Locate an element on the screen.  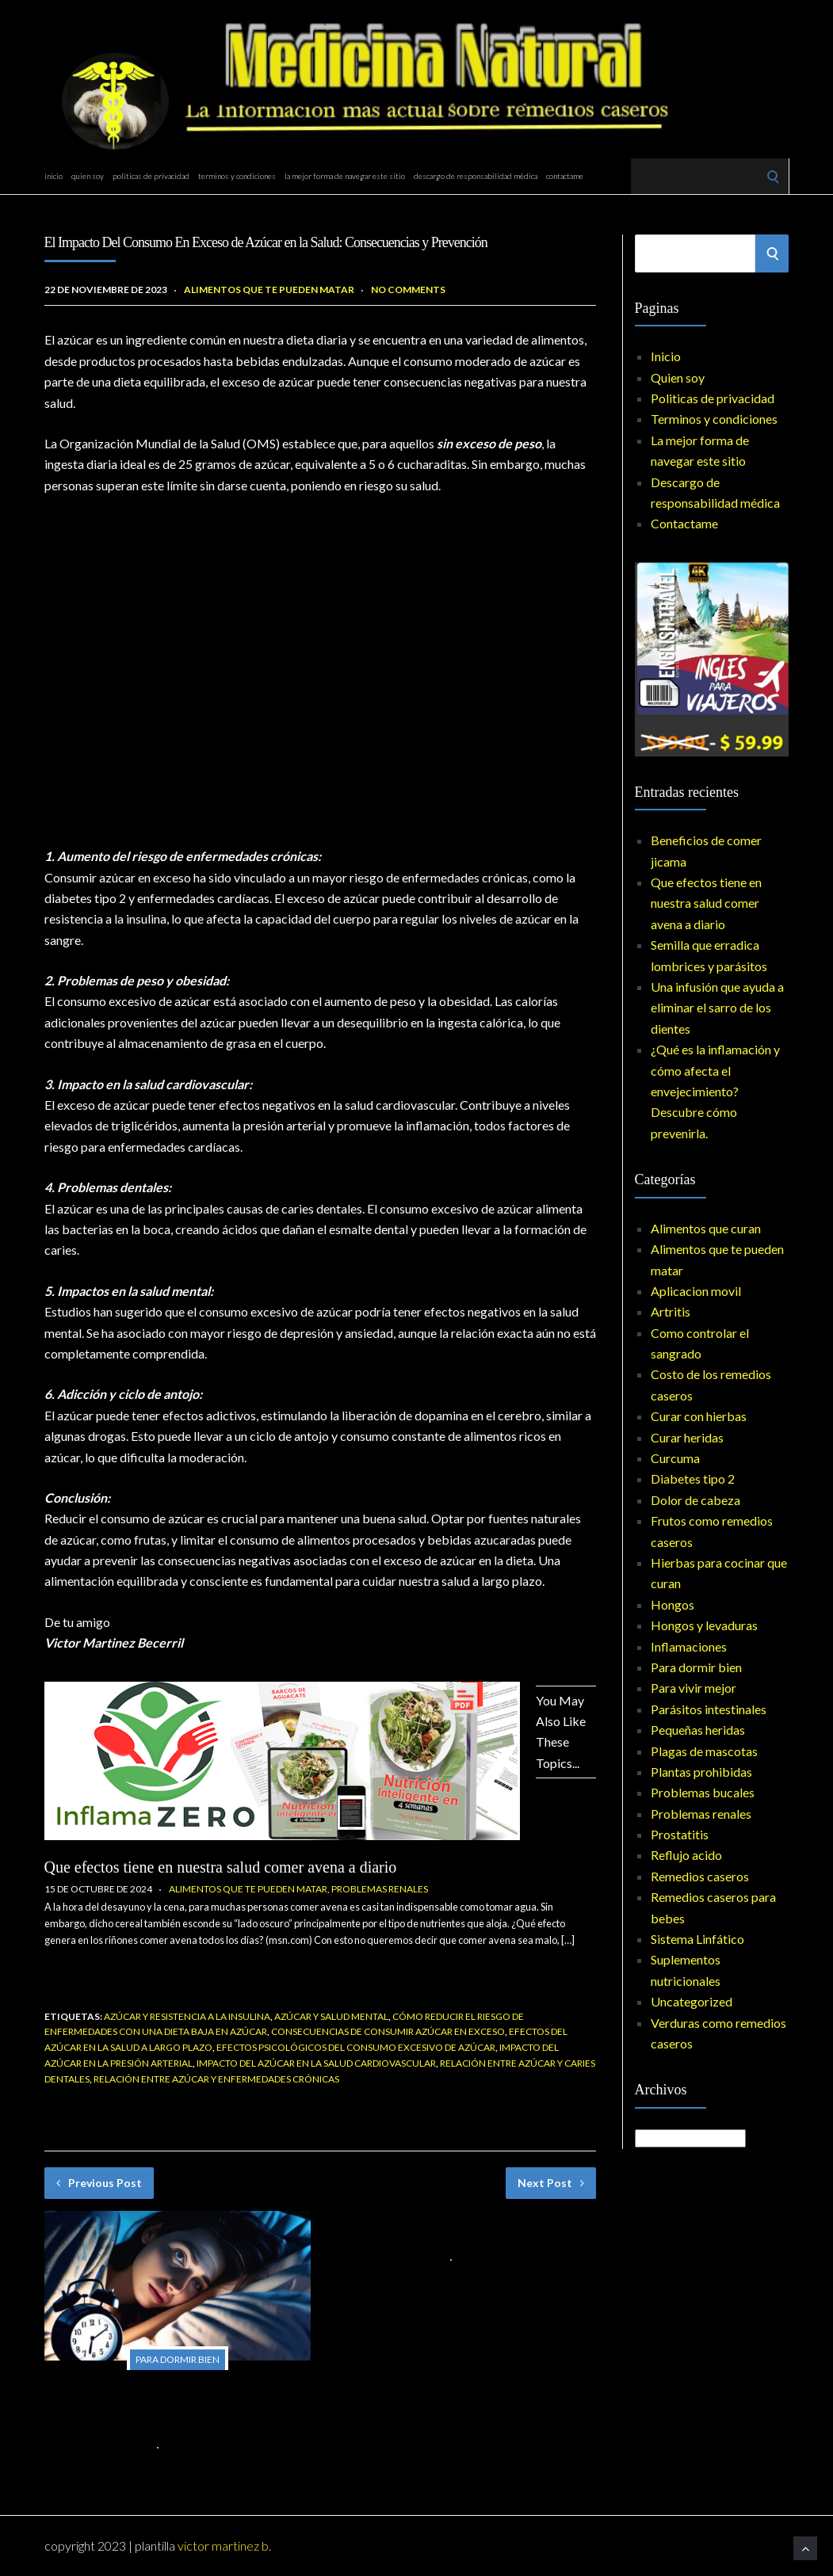
Problemas renales is located at coordinates (379, 1889).